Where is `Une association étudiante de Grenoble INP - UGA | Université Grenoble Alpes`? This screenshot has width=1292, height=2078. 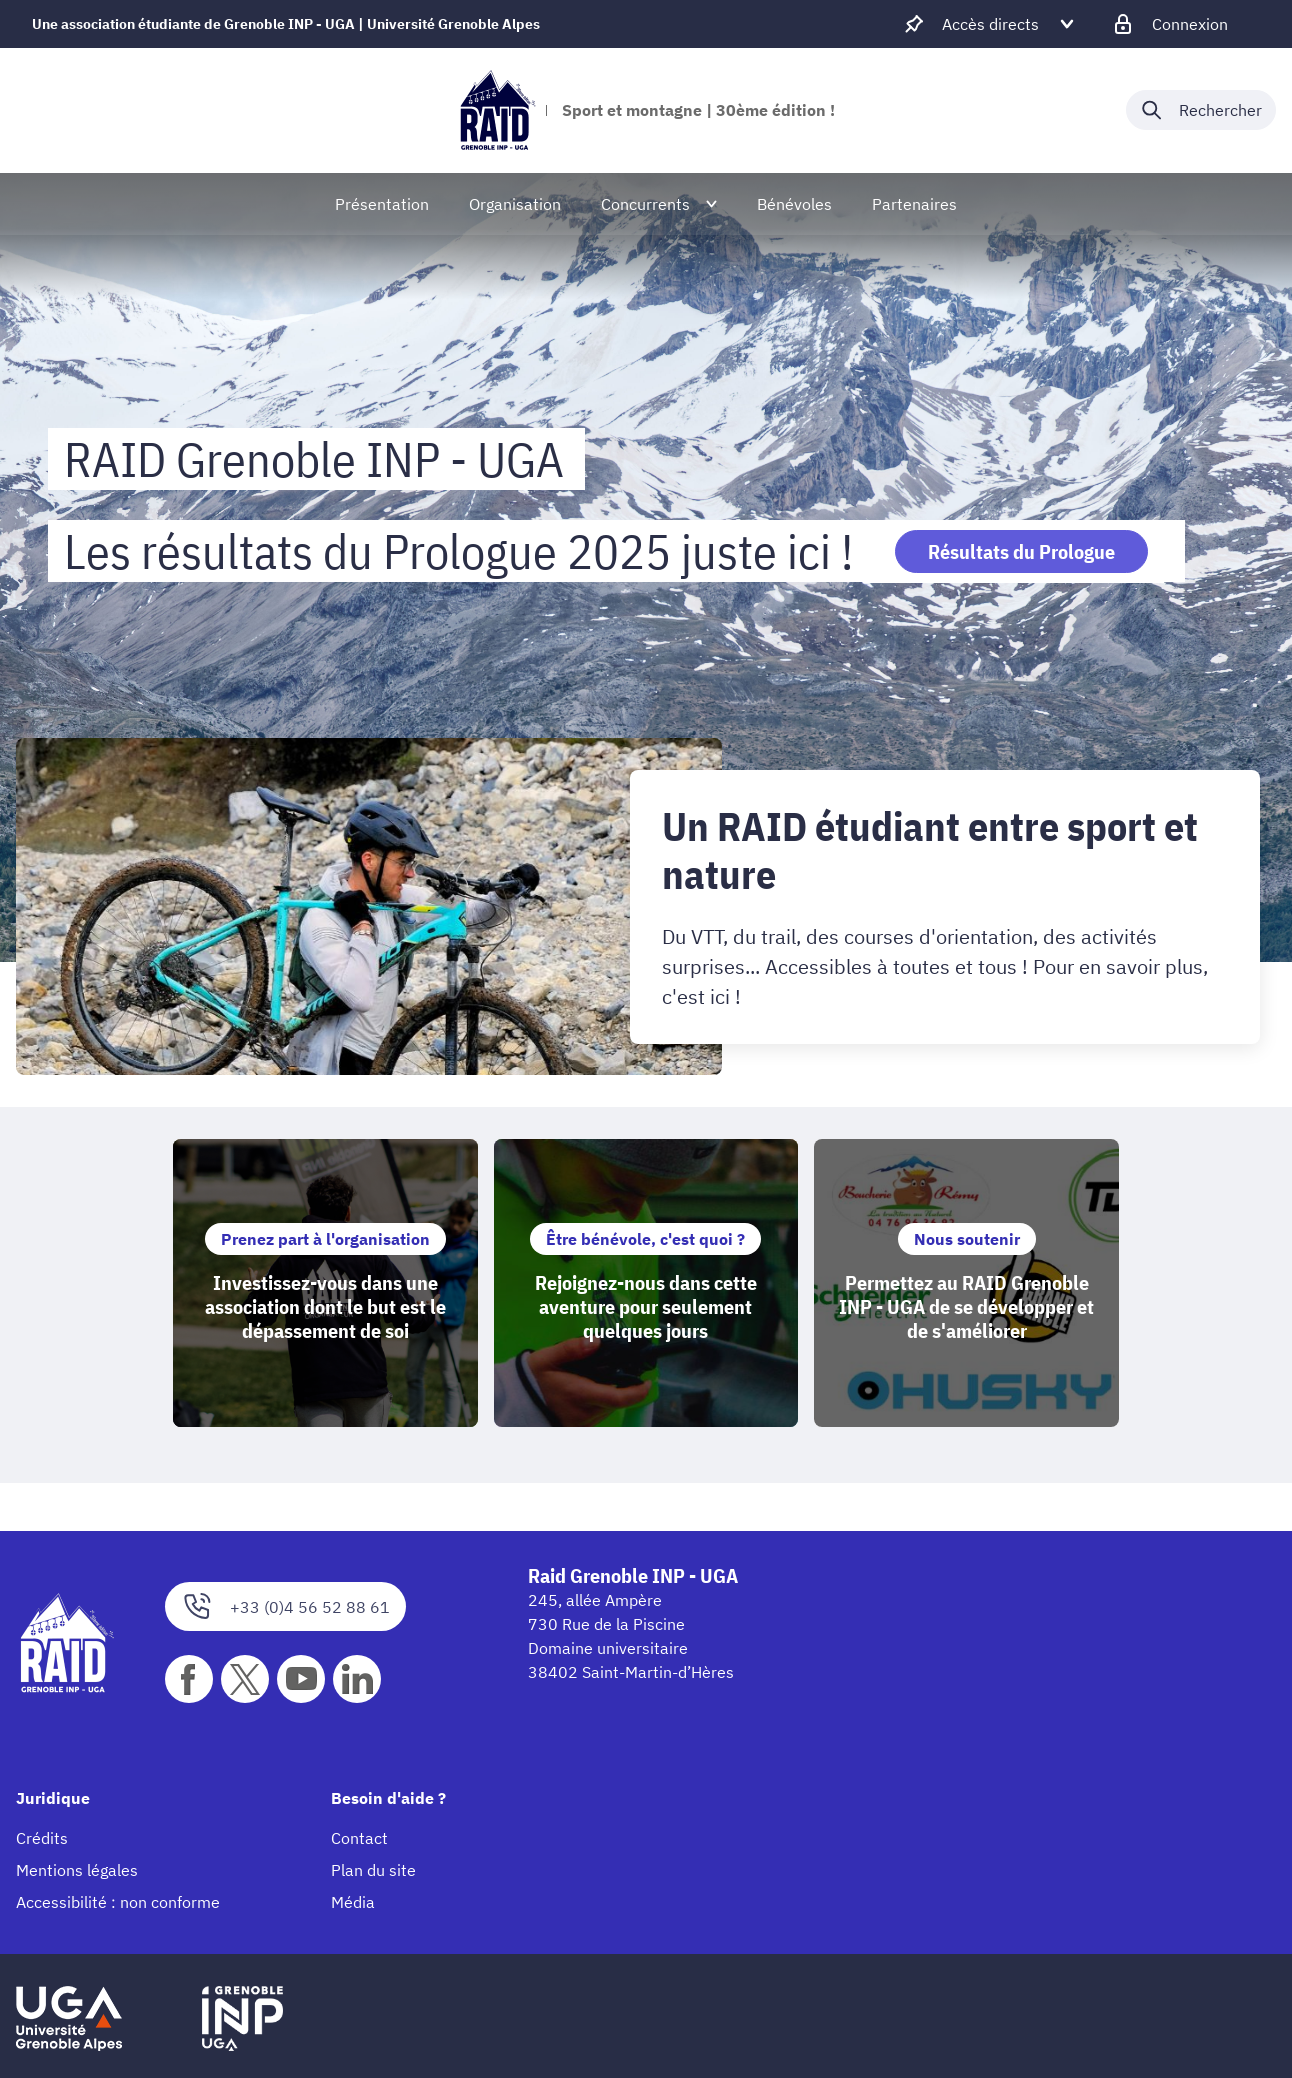
Une association étudiante de Grenoble INP - UGA | Université Grenoble Alpes is located at coordinates (286, 24).